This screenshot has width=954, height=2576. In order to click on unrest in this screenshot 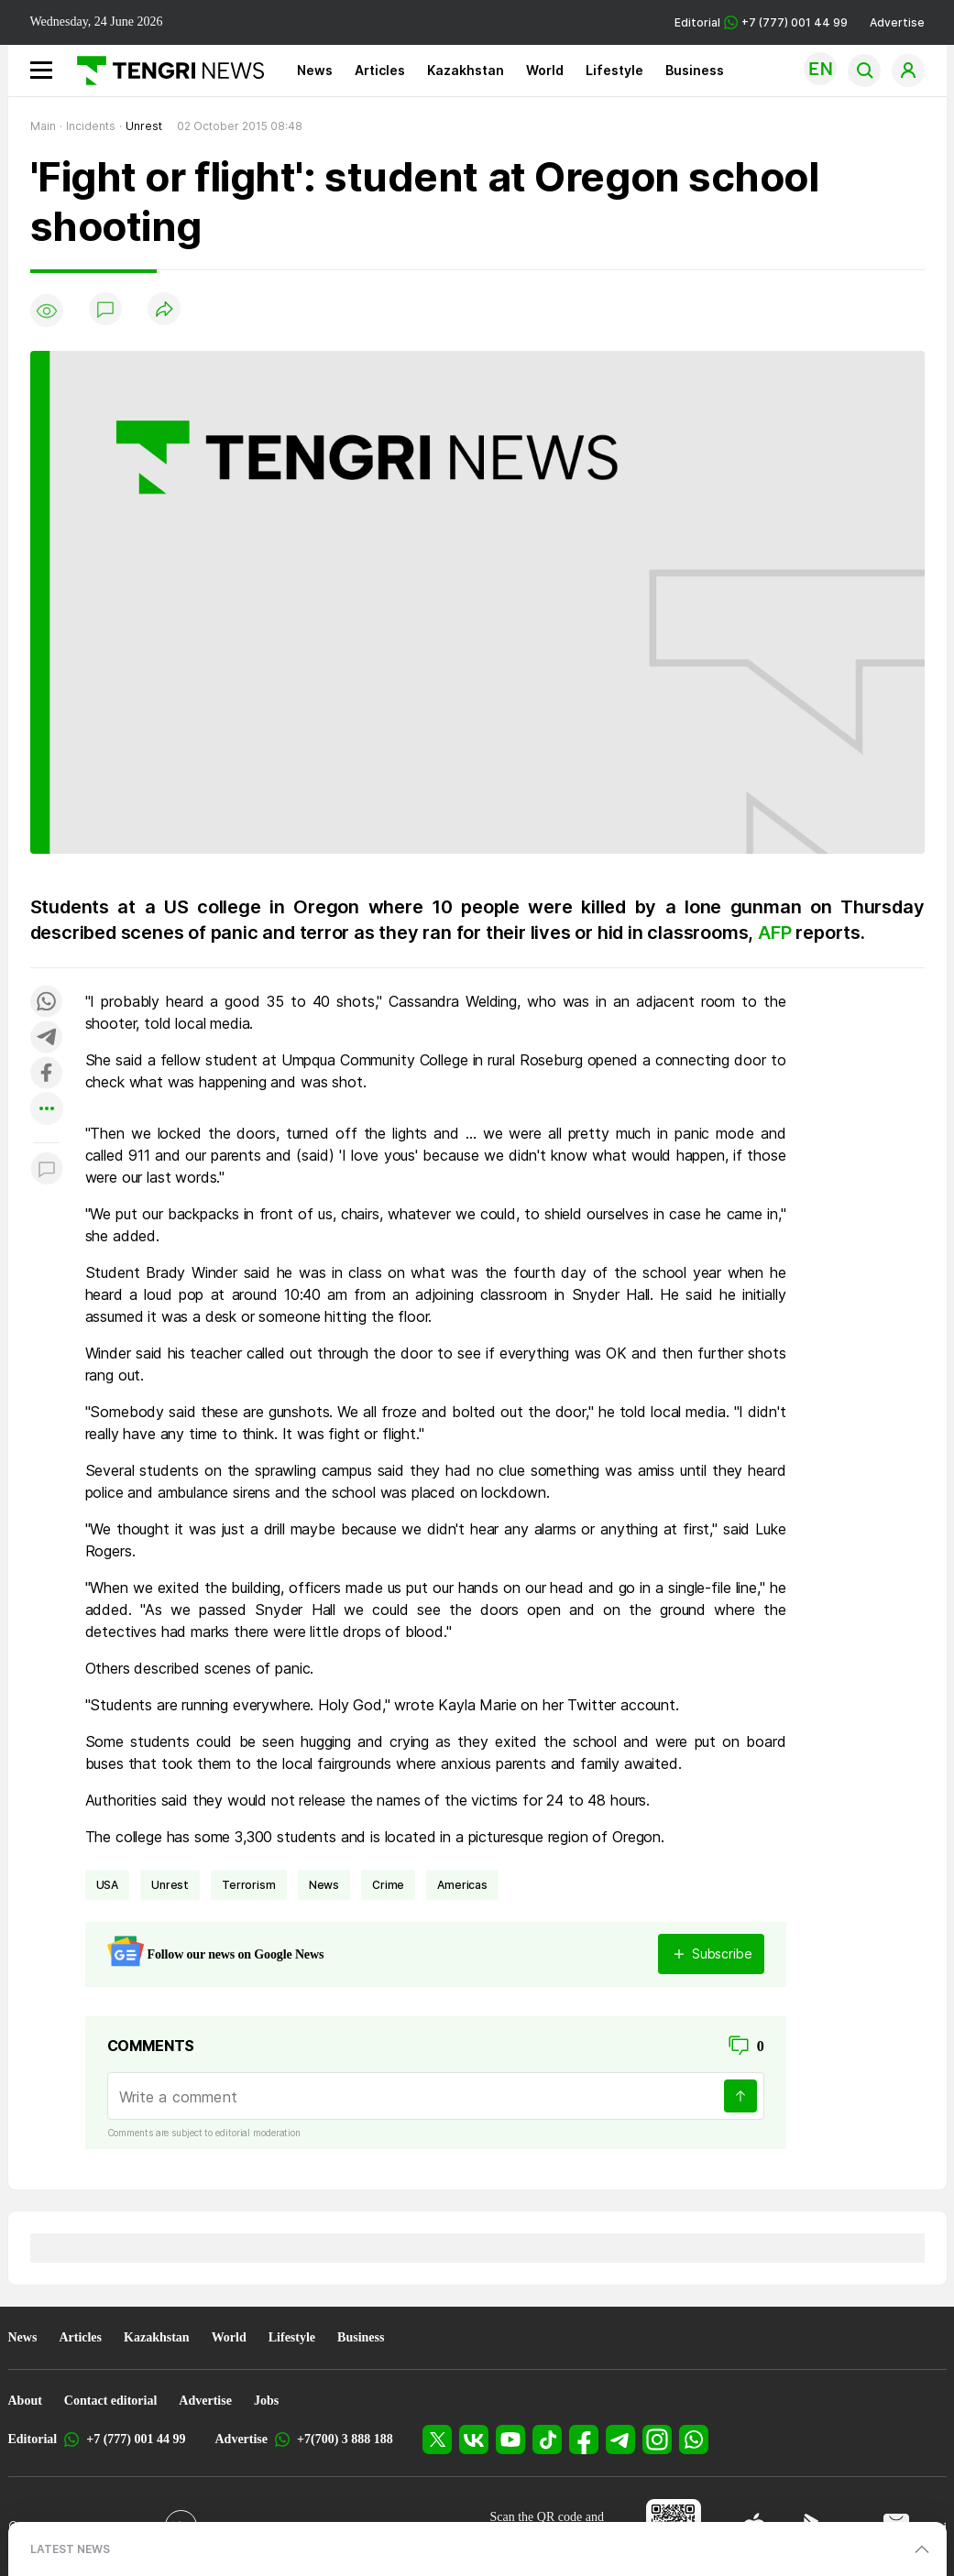, I will do `click(170, 1885)`.